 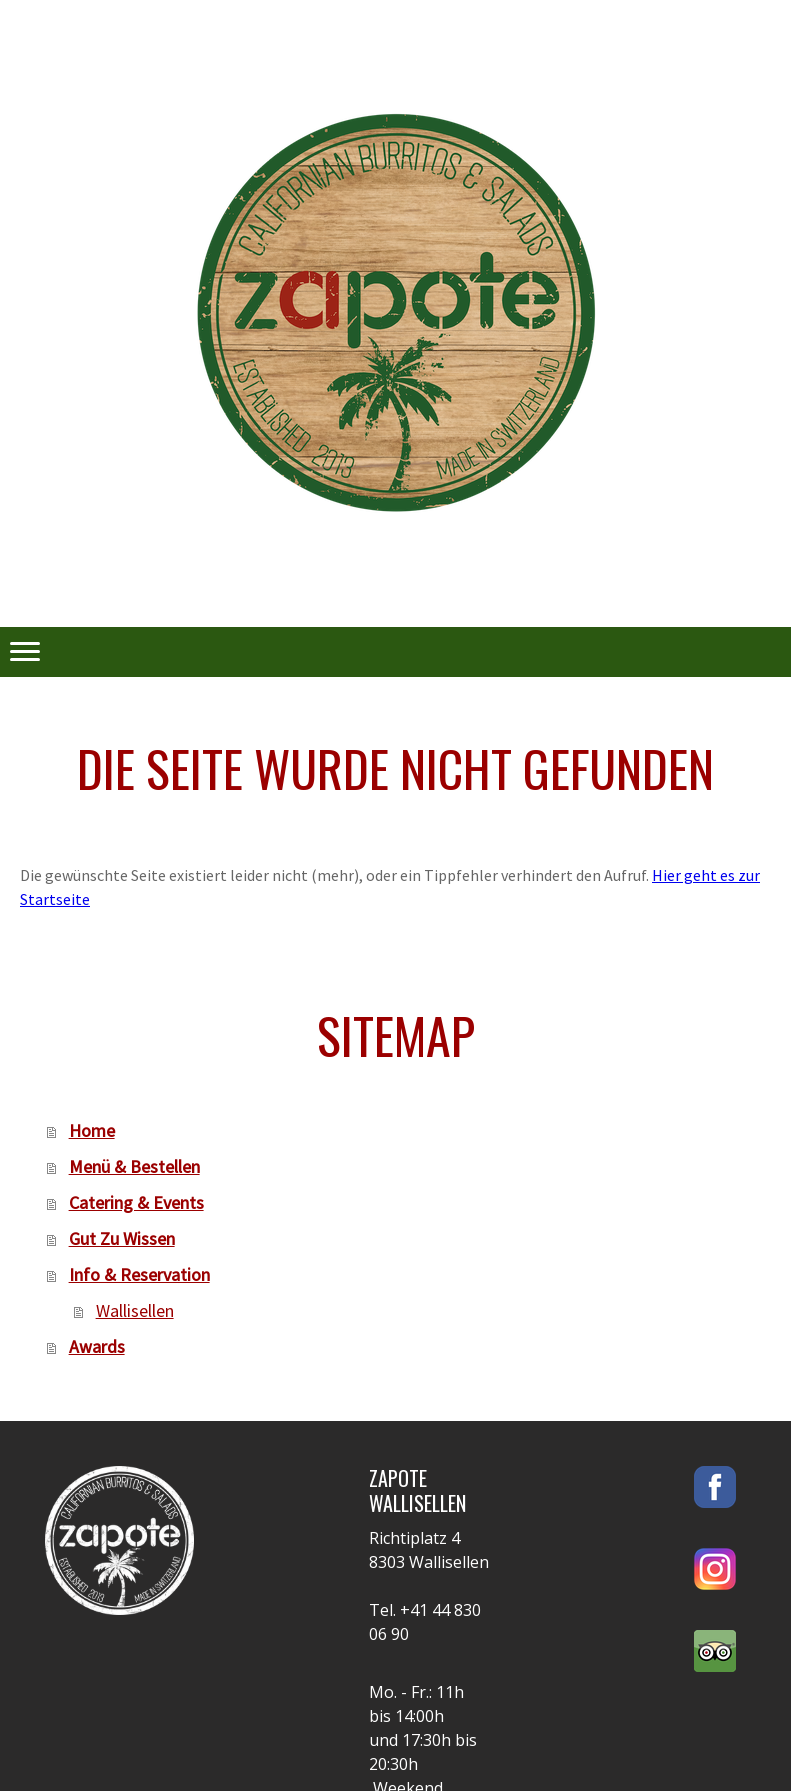 What do you see at coordinates (134, 1166) in the screenshot?
I see `Menü & Bestellen` at bounding box center [134, 1166].